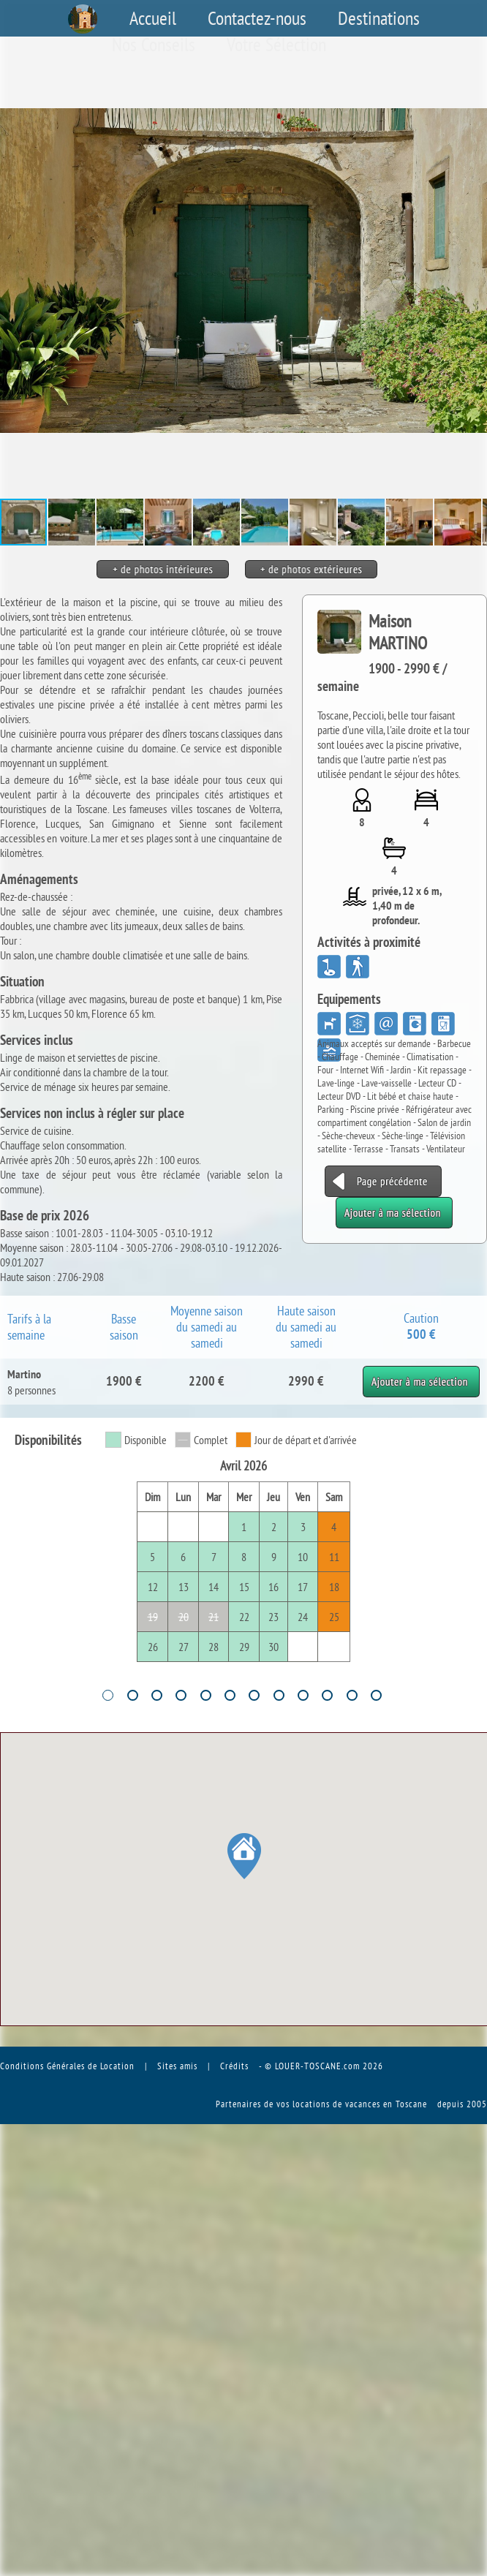 The width and height of the screenshot is (487, 2576). What do you see at coordinates (421, 1373) in the screenshot?
I see `Ajouter à ma sélection` at bounding box center [421, 1373].